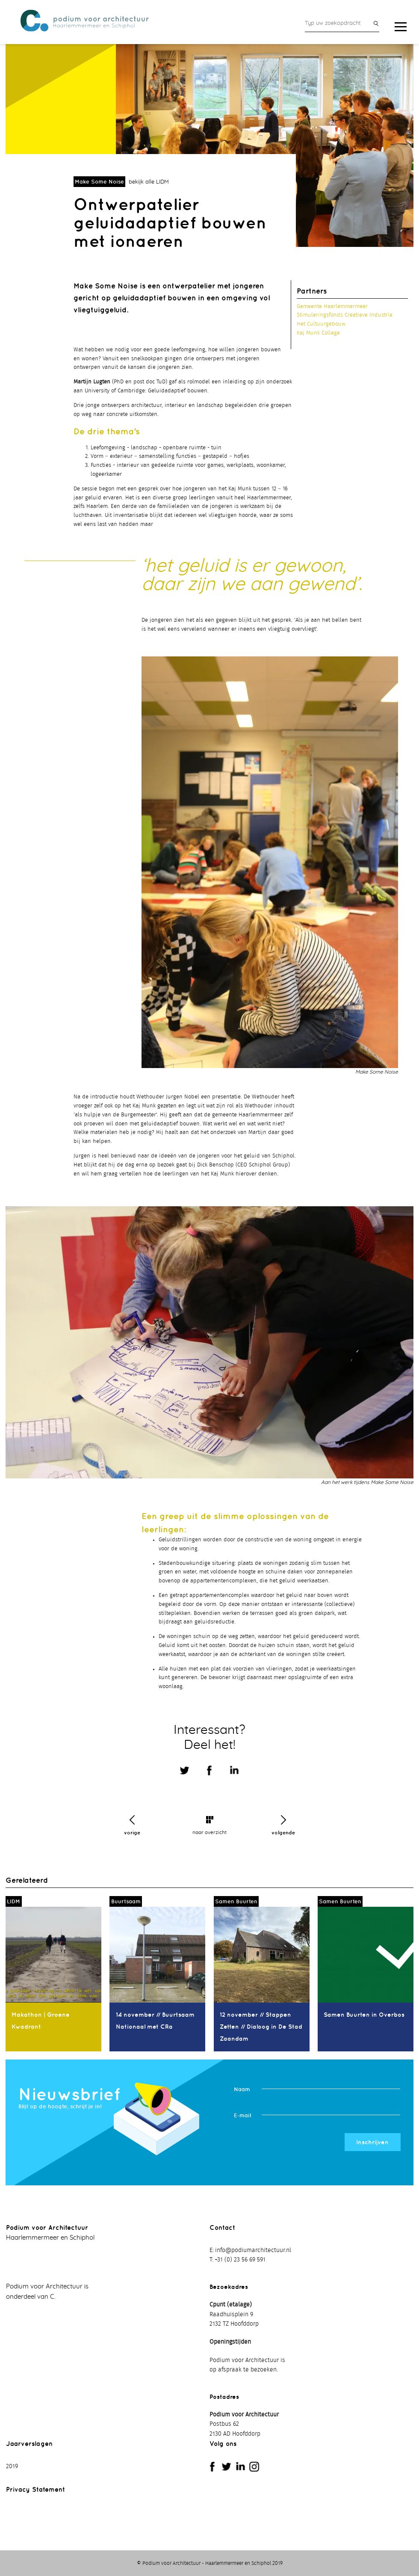  I want to click on info@podiumarchitectuur.nl, so click(253, 2251).